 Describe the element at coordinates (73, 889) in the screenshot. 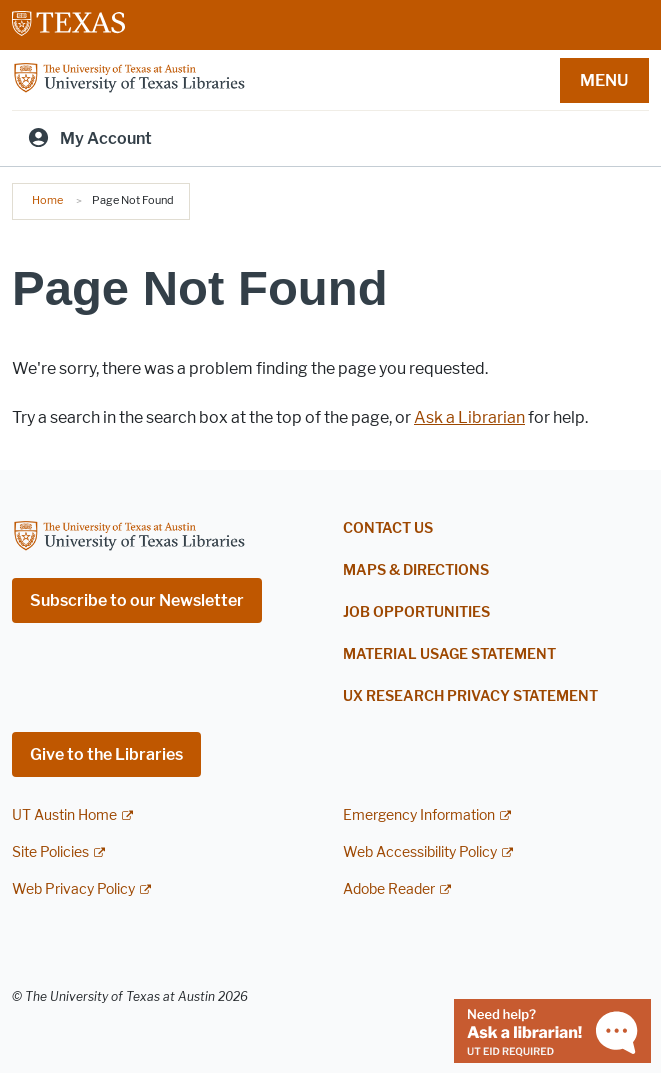

I see `Web Privacy Policy [Web Privacy Policy; external link]` at that location.